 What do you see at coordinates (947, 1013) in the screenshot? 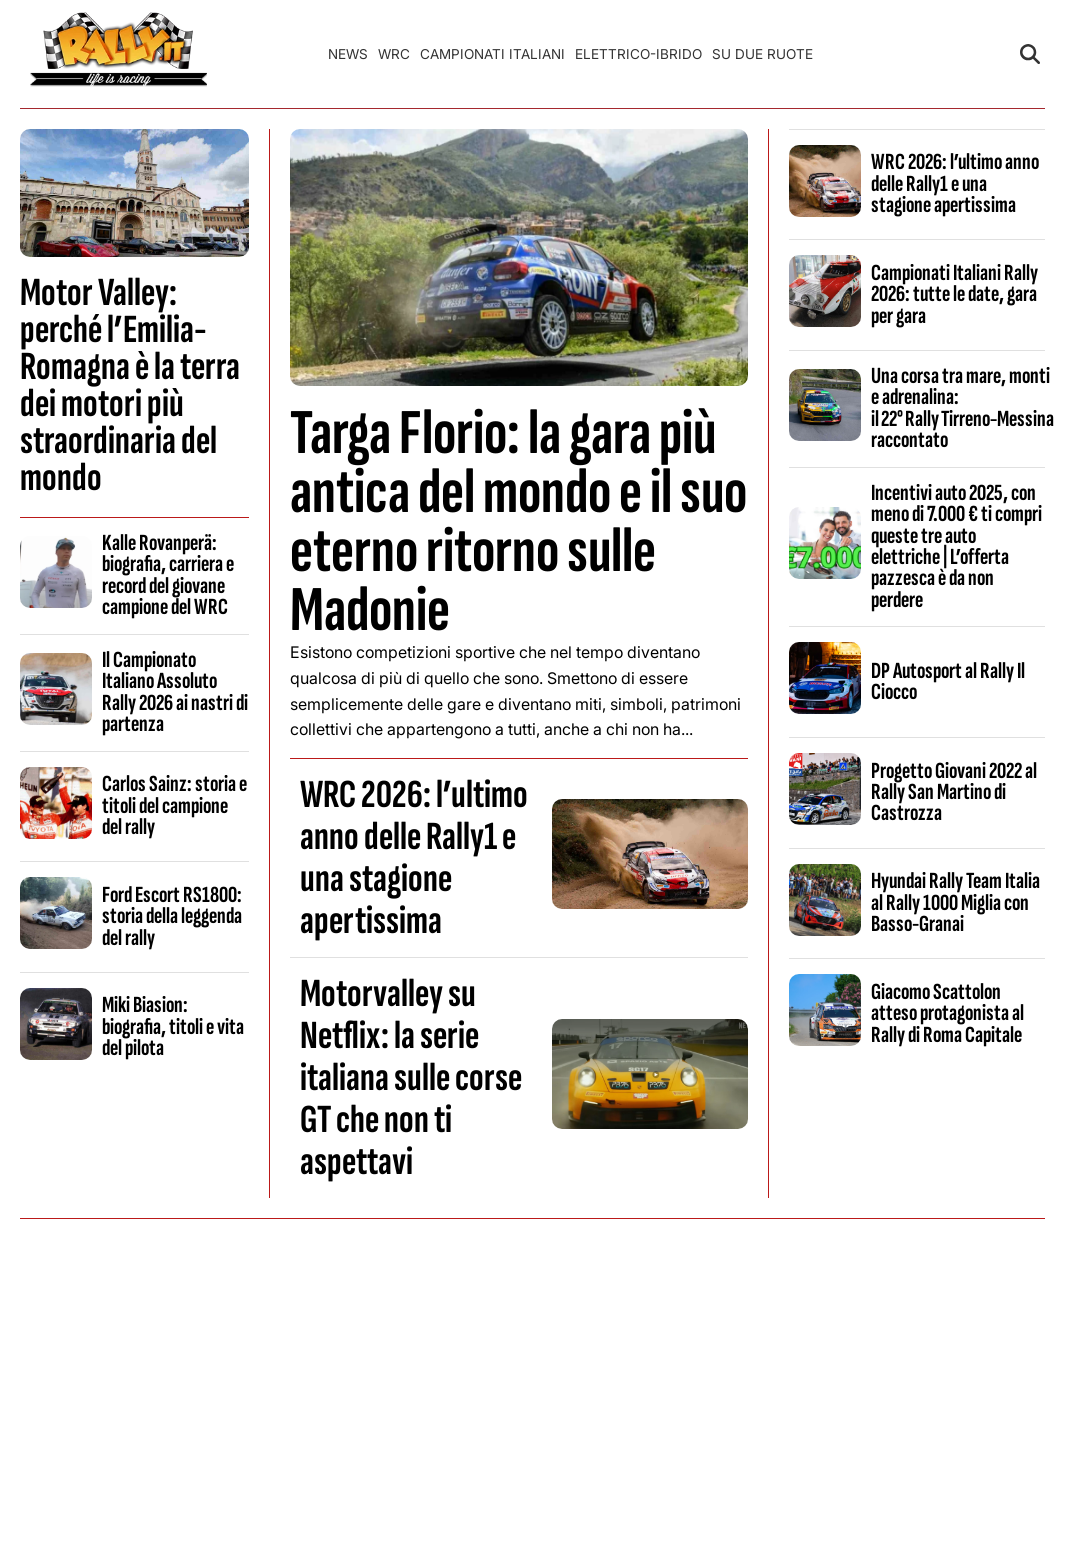
I see `Giacomo Scattolon atteso protagonista al Rally di Roma Capitale` at bounding box center [947, 1013].